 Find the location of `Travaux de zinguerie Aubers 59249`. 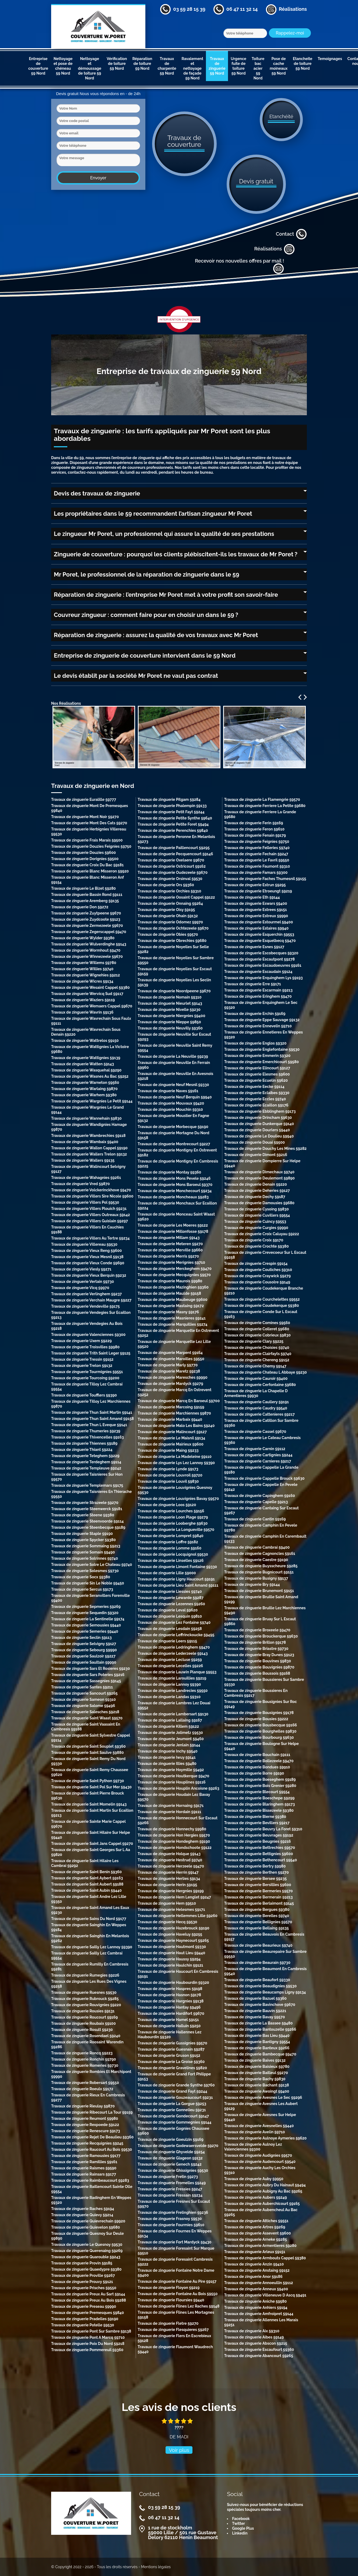

Travaux de zinguerie Aubers 59249 is located at coordinates (255, 2197).